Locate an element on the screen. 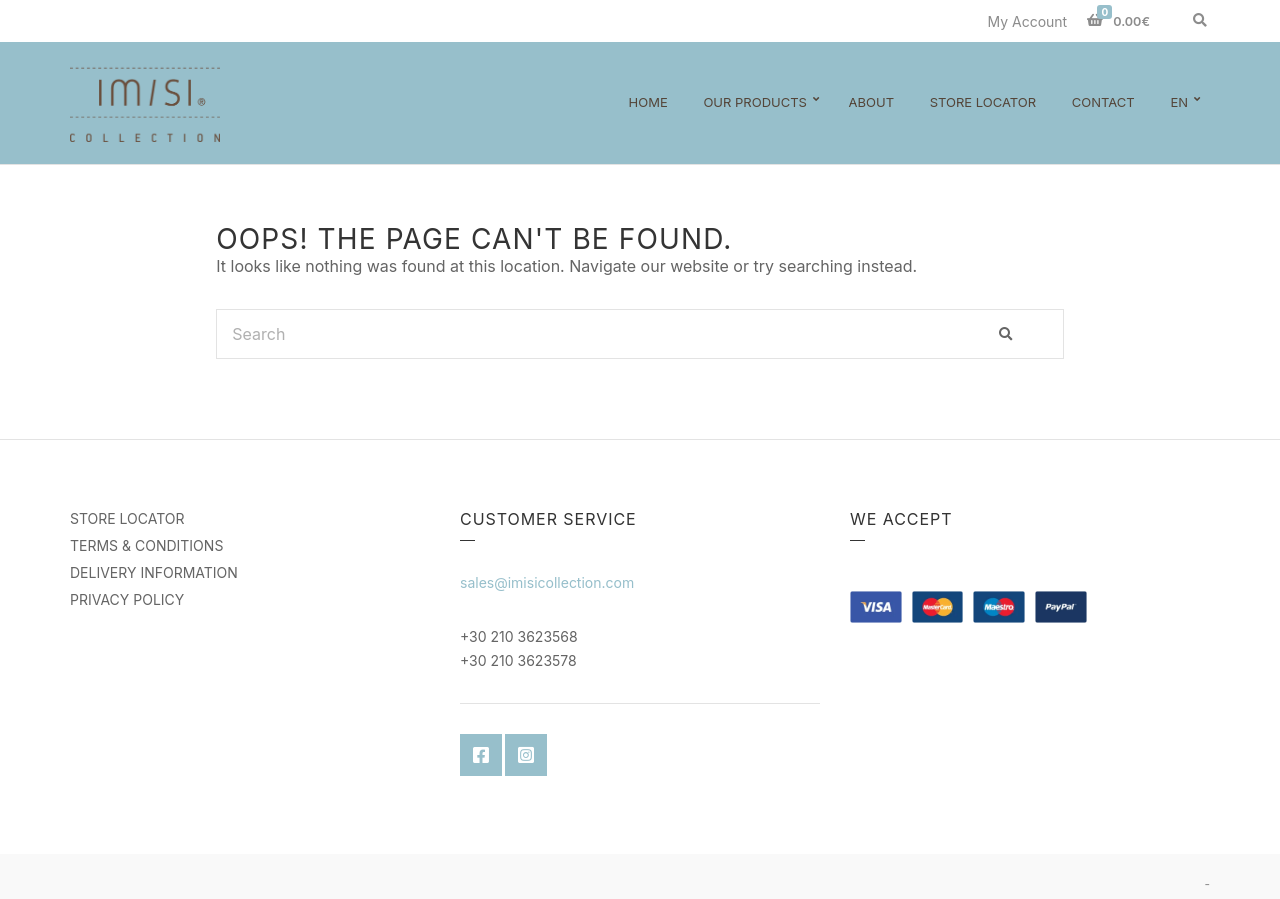 This screenshot has height=899, width=1280. Facebook is located at coordinates (481, 755).